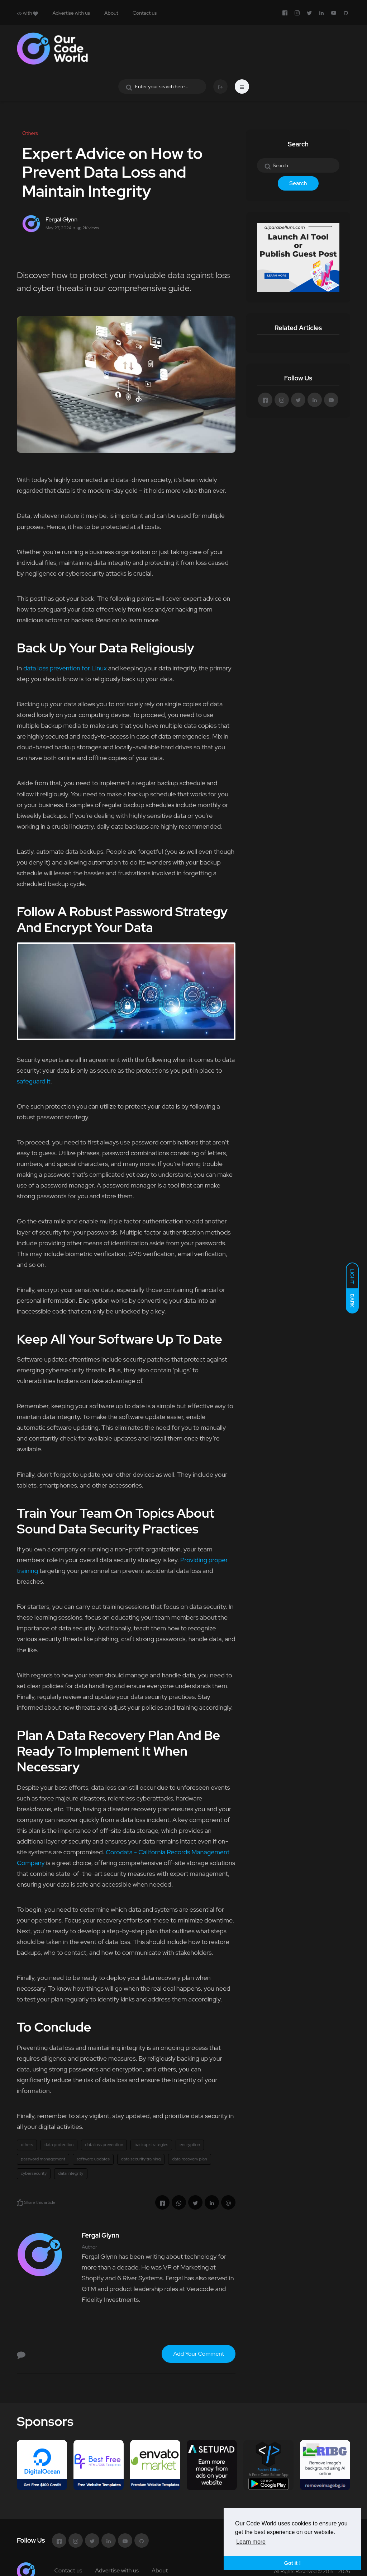 The width and height of the screenshot is (367, 2576). What do you see at coordinates (151, 2145) in the screenshot?
I see `backup strategies` at bounding box center [151, 2145].